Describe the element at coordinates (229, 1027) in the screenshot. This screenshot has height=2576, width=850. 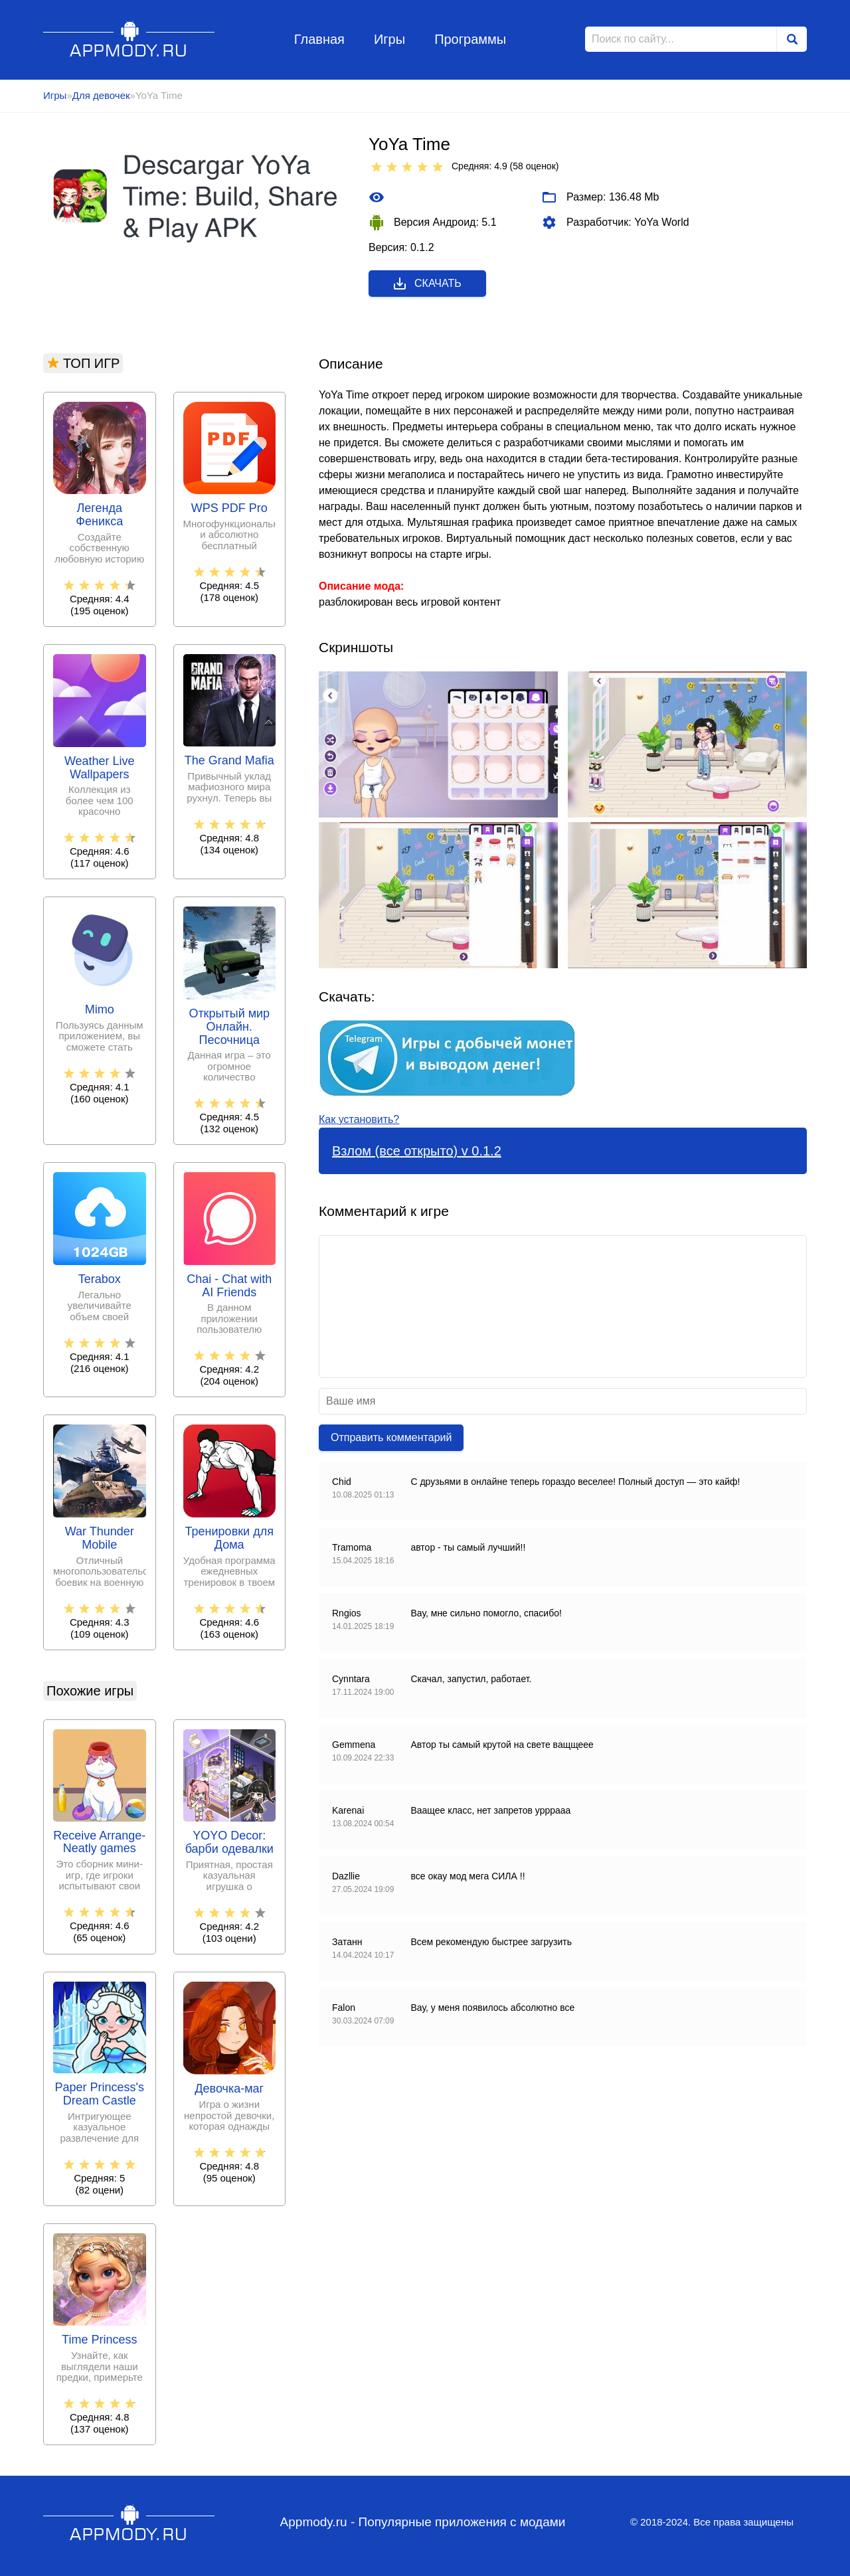
I see `Открытый мир Онлайн. Песочница` at that location.